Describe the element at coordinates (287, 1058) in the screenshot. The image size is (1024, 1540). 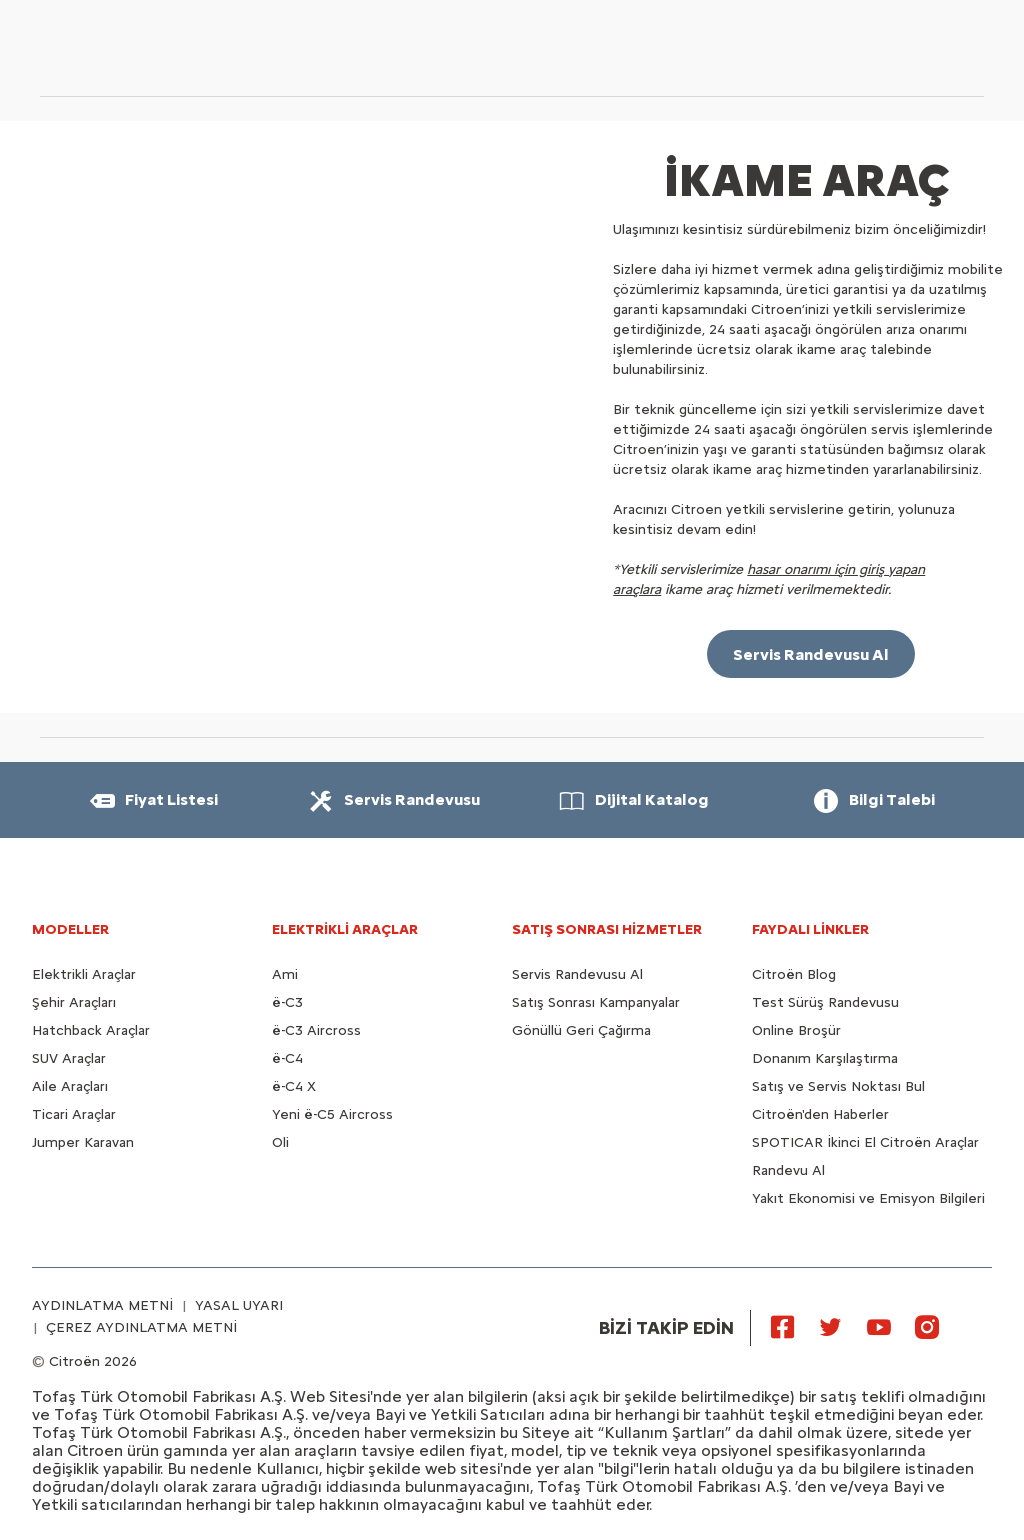
I see `ë-C4` at that location.